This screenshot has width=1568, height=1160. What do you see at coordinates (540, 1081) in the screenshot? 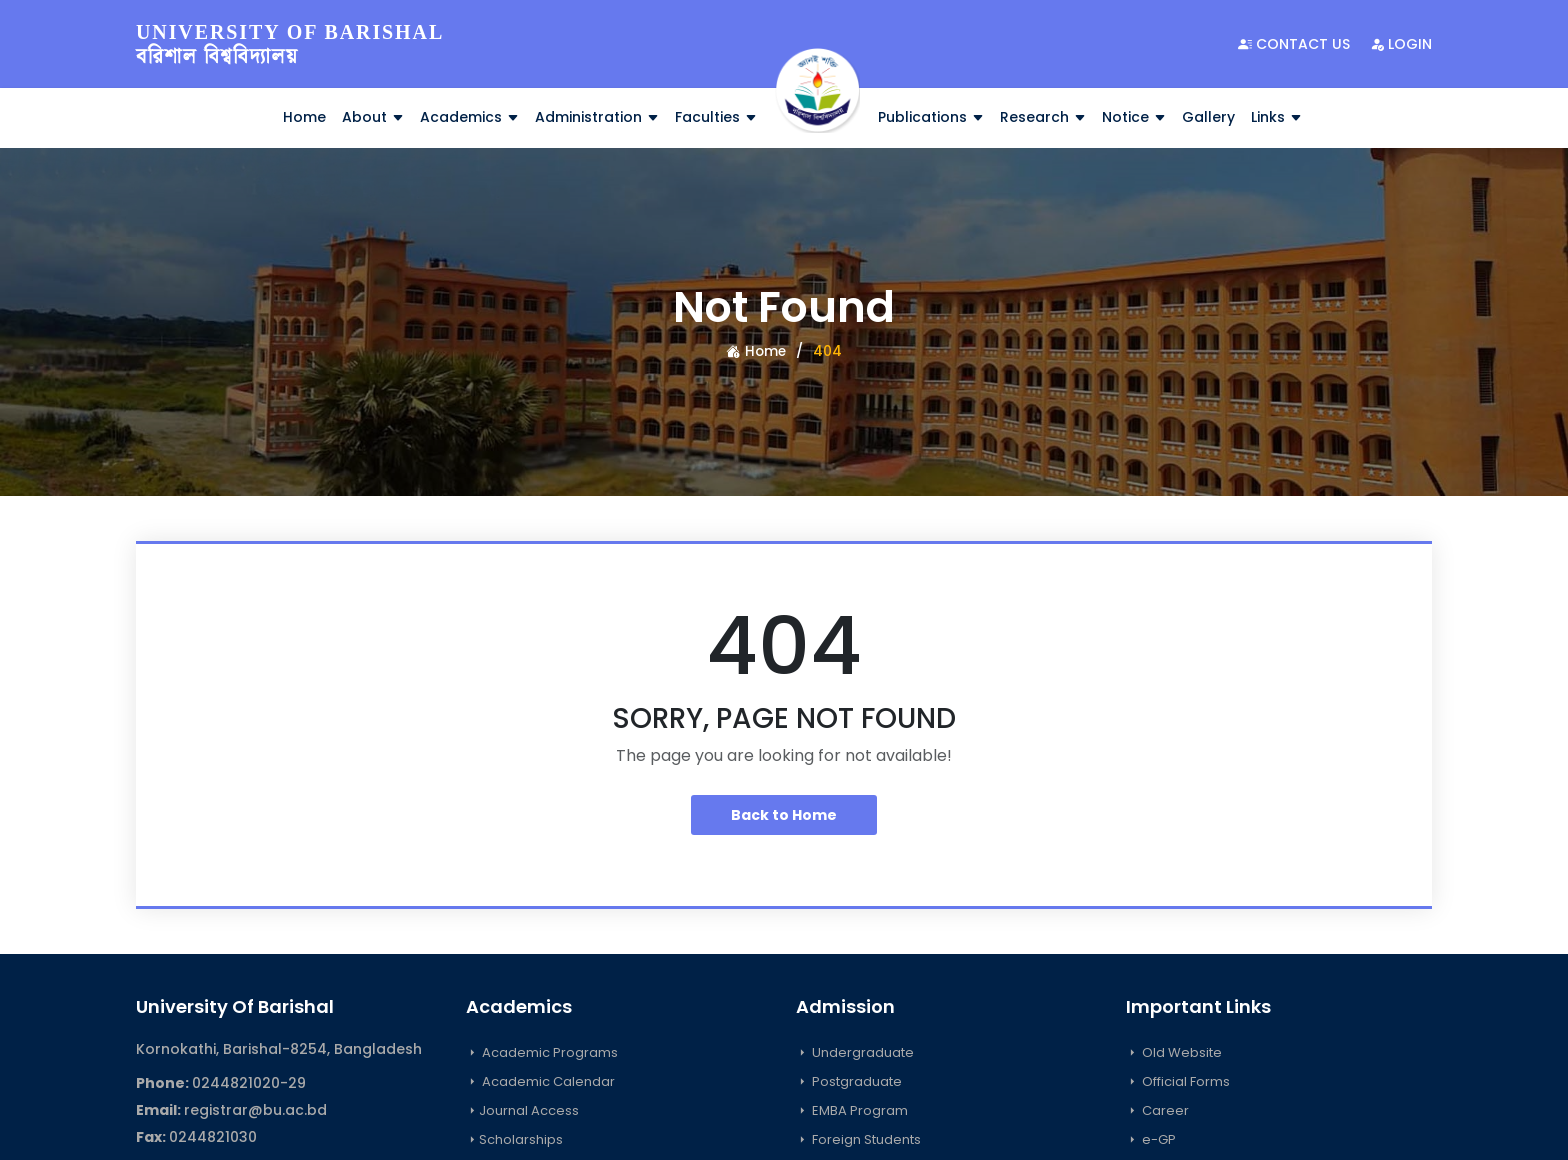
I see `Academic Calendar` at bounding box center [540, 1081].